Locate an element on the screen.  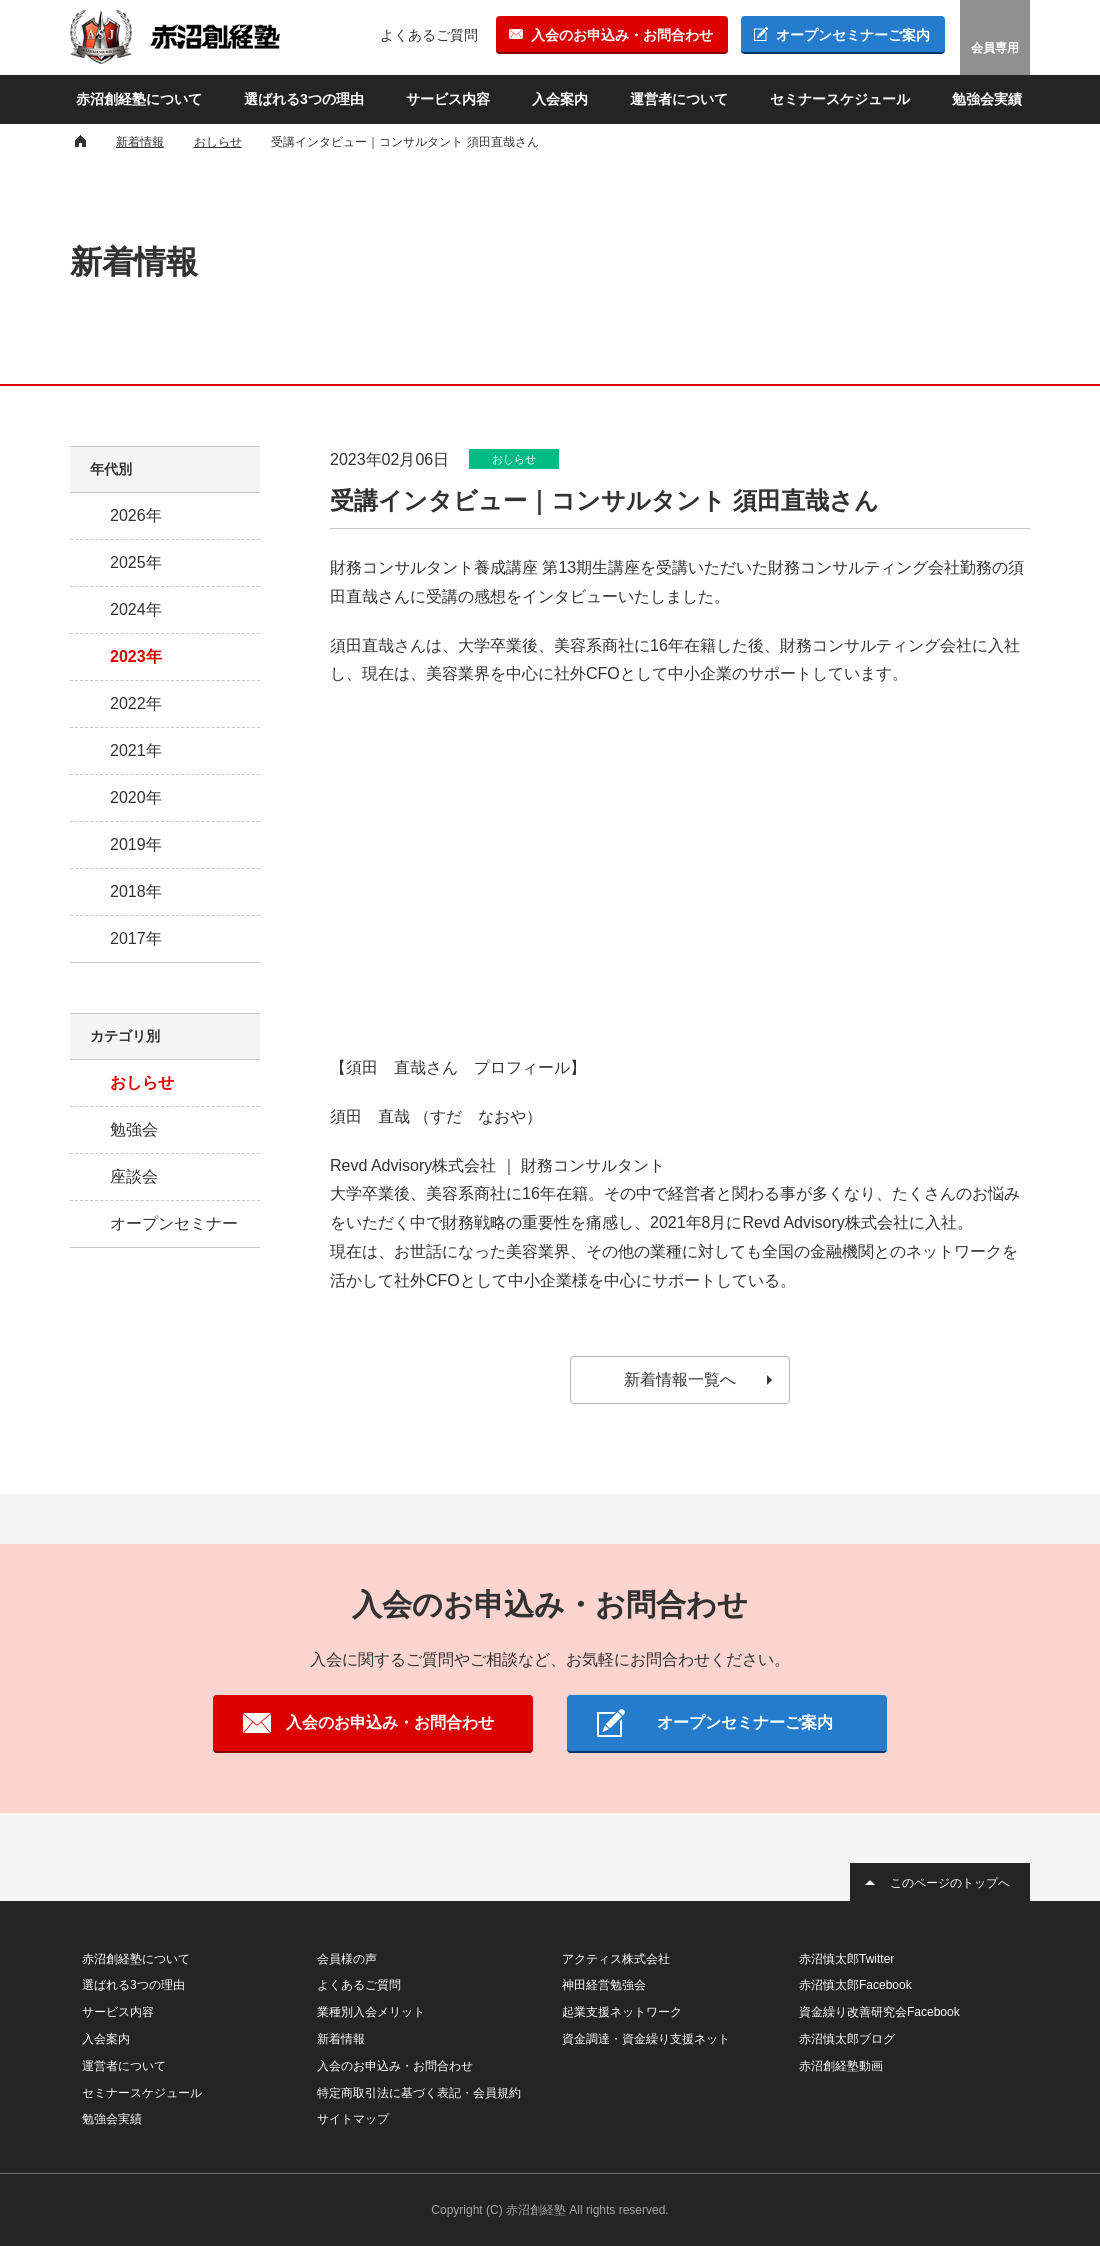
赤沼創経塾動画 is located at coordinates (841, 2066).